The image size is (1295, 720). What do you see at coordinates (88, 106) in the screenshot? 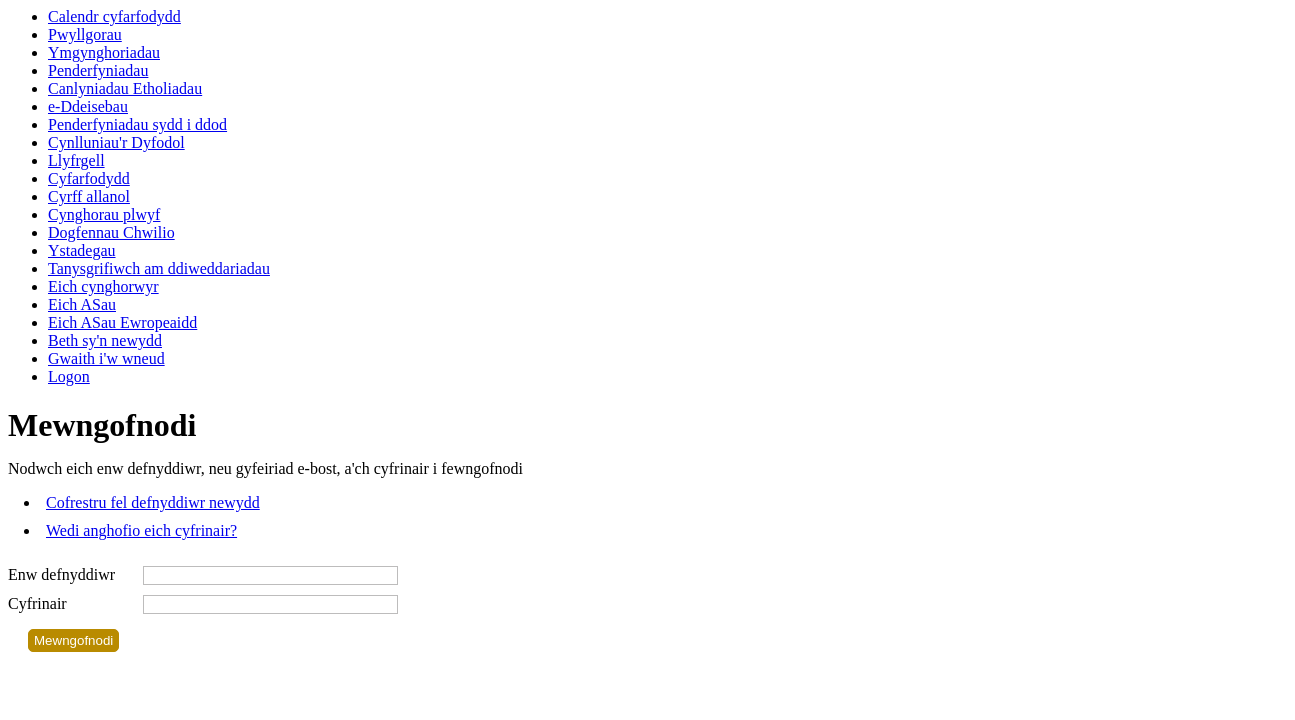
I see `e-Ddeisebau` at bounding box center [88, 106].